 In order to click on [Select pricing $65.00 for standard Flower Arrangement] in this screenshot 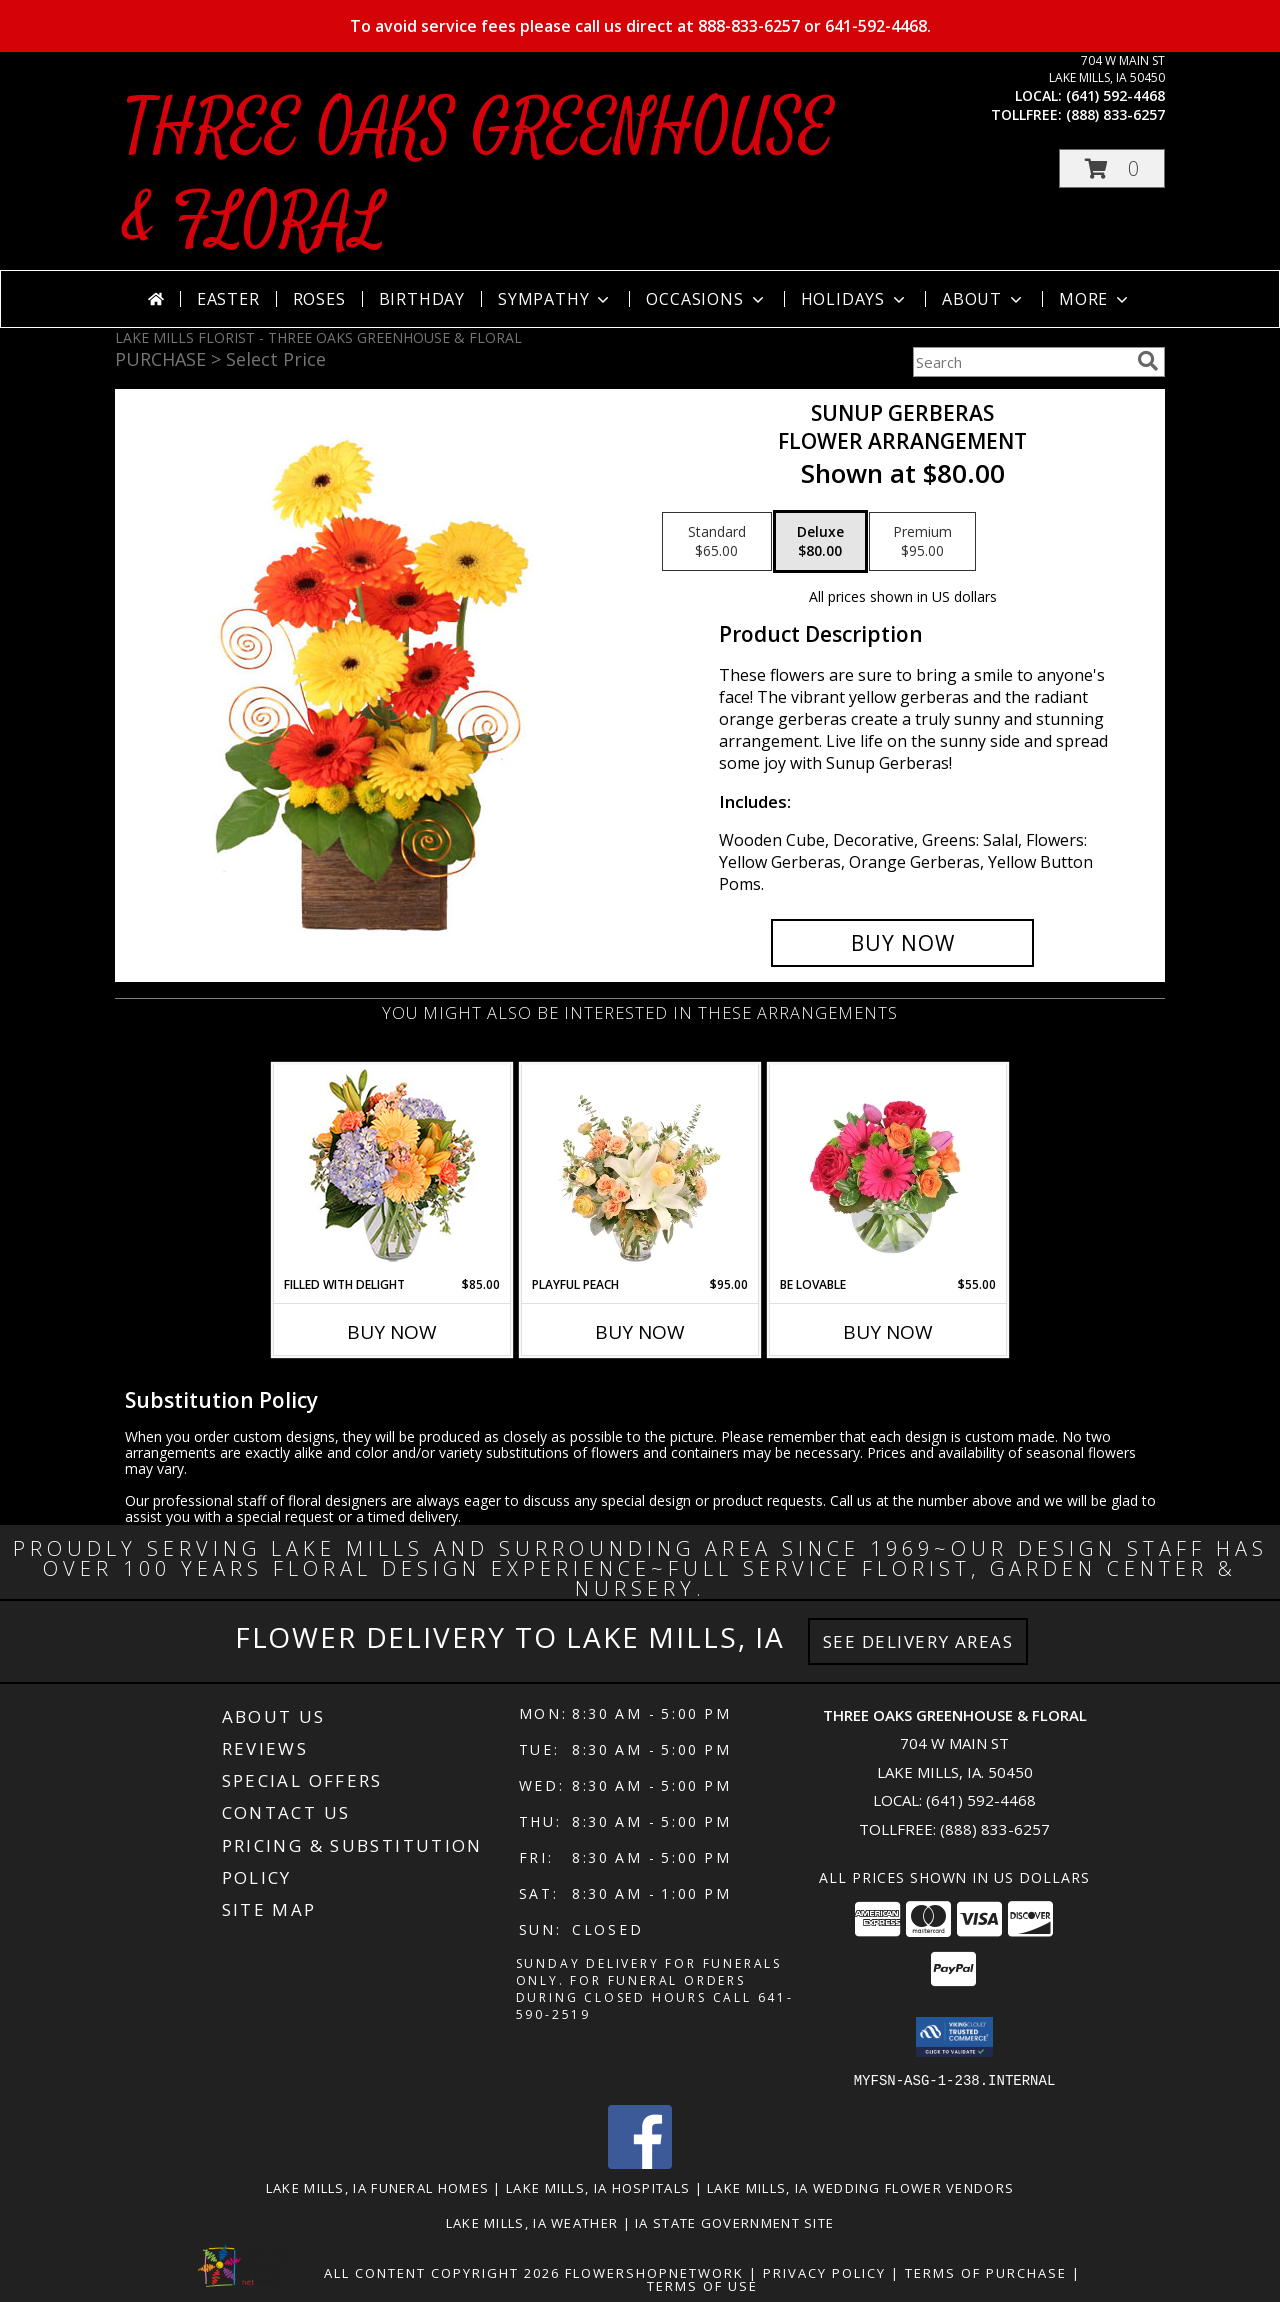, I will do `click(717, 542)`.